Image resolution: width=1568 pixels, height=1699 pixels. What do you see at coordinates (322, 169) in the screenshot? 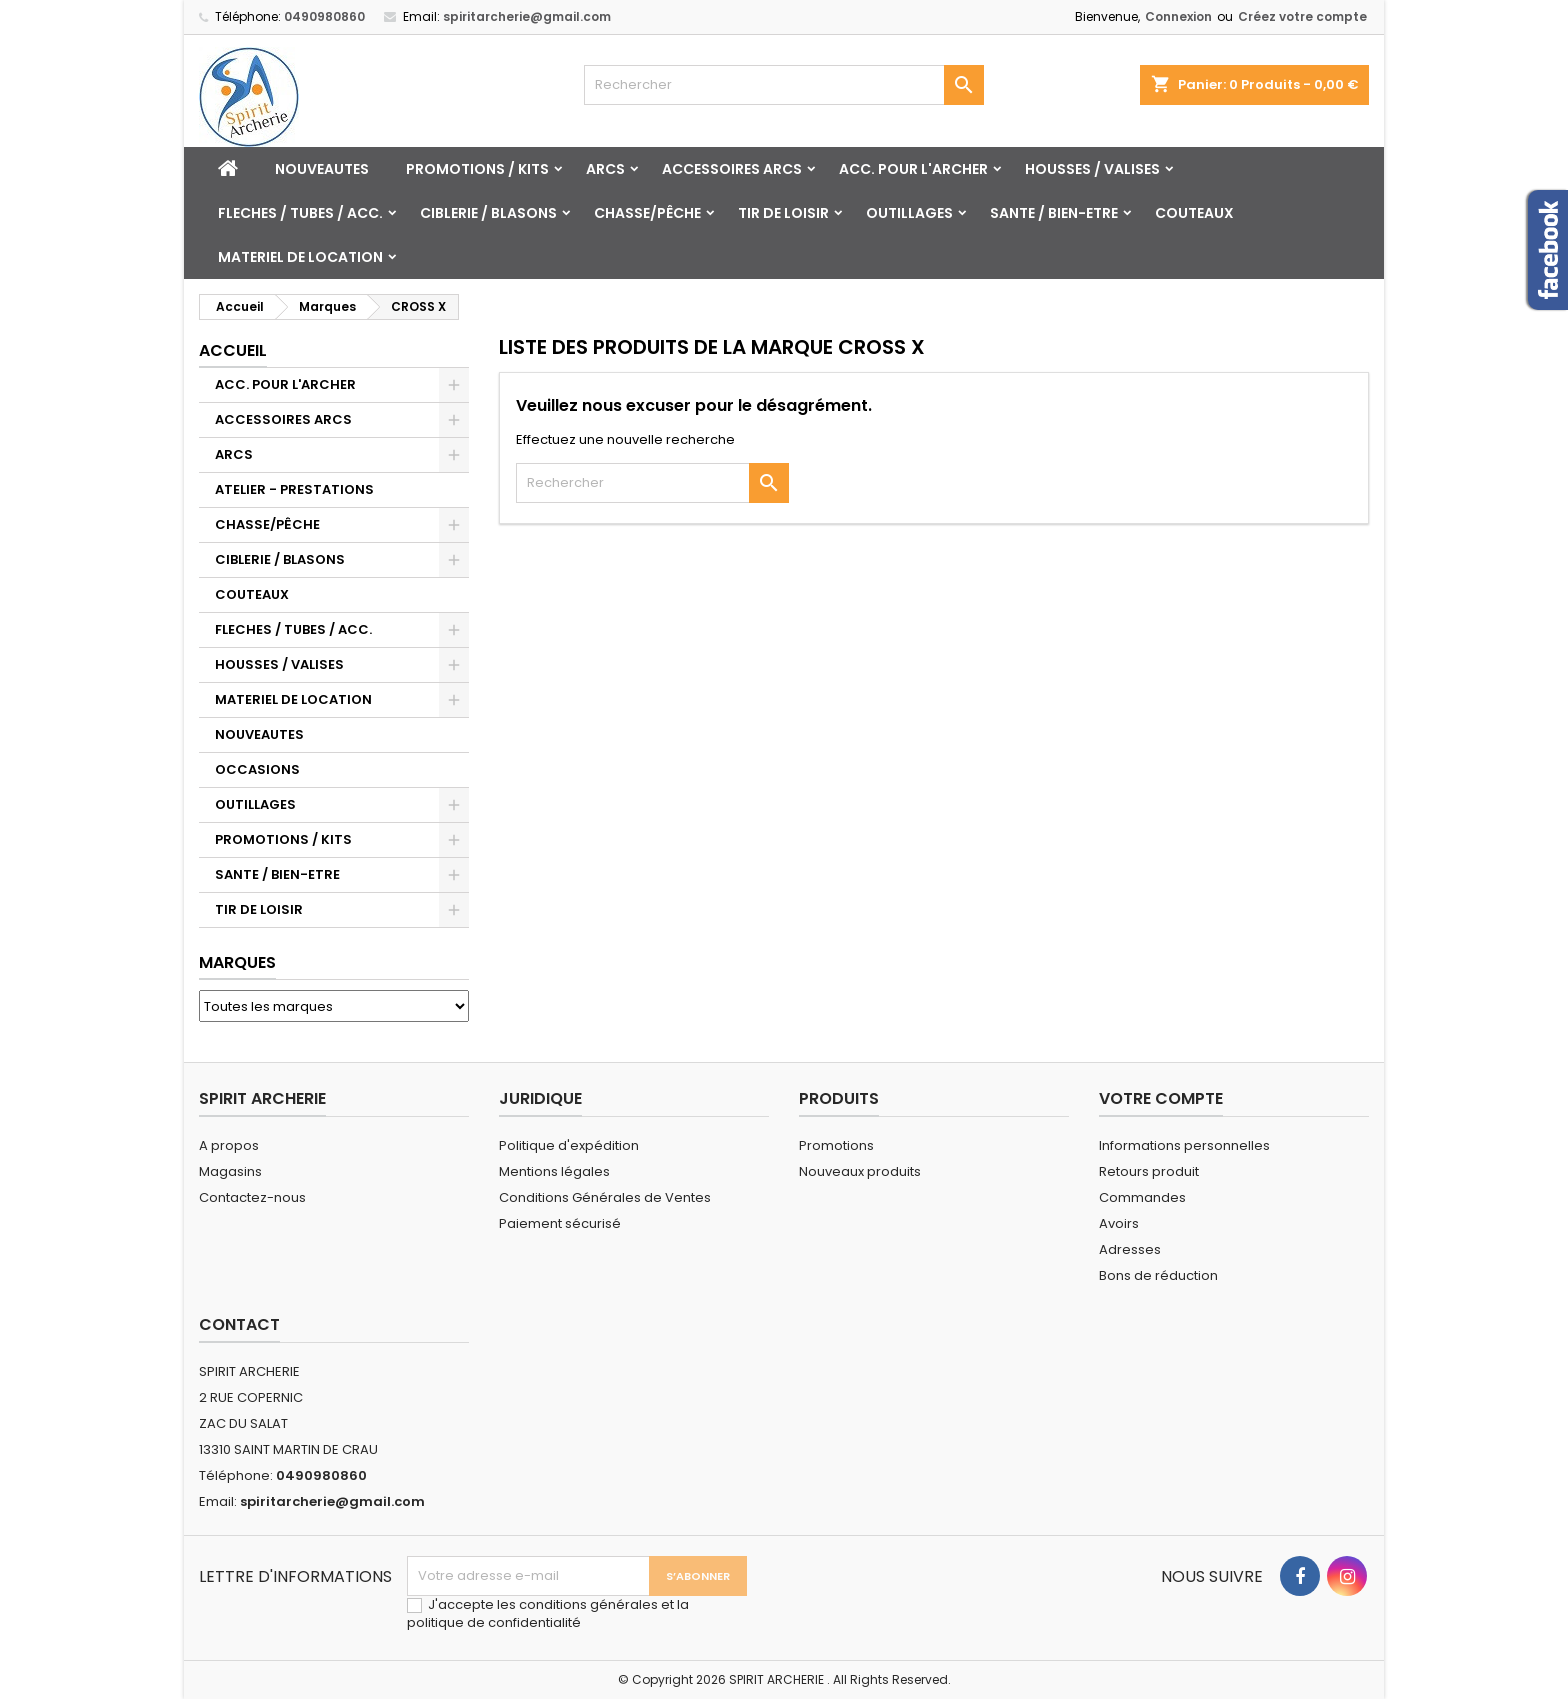
I see `NOUVEAUTES` at bounding box center [322, 169].